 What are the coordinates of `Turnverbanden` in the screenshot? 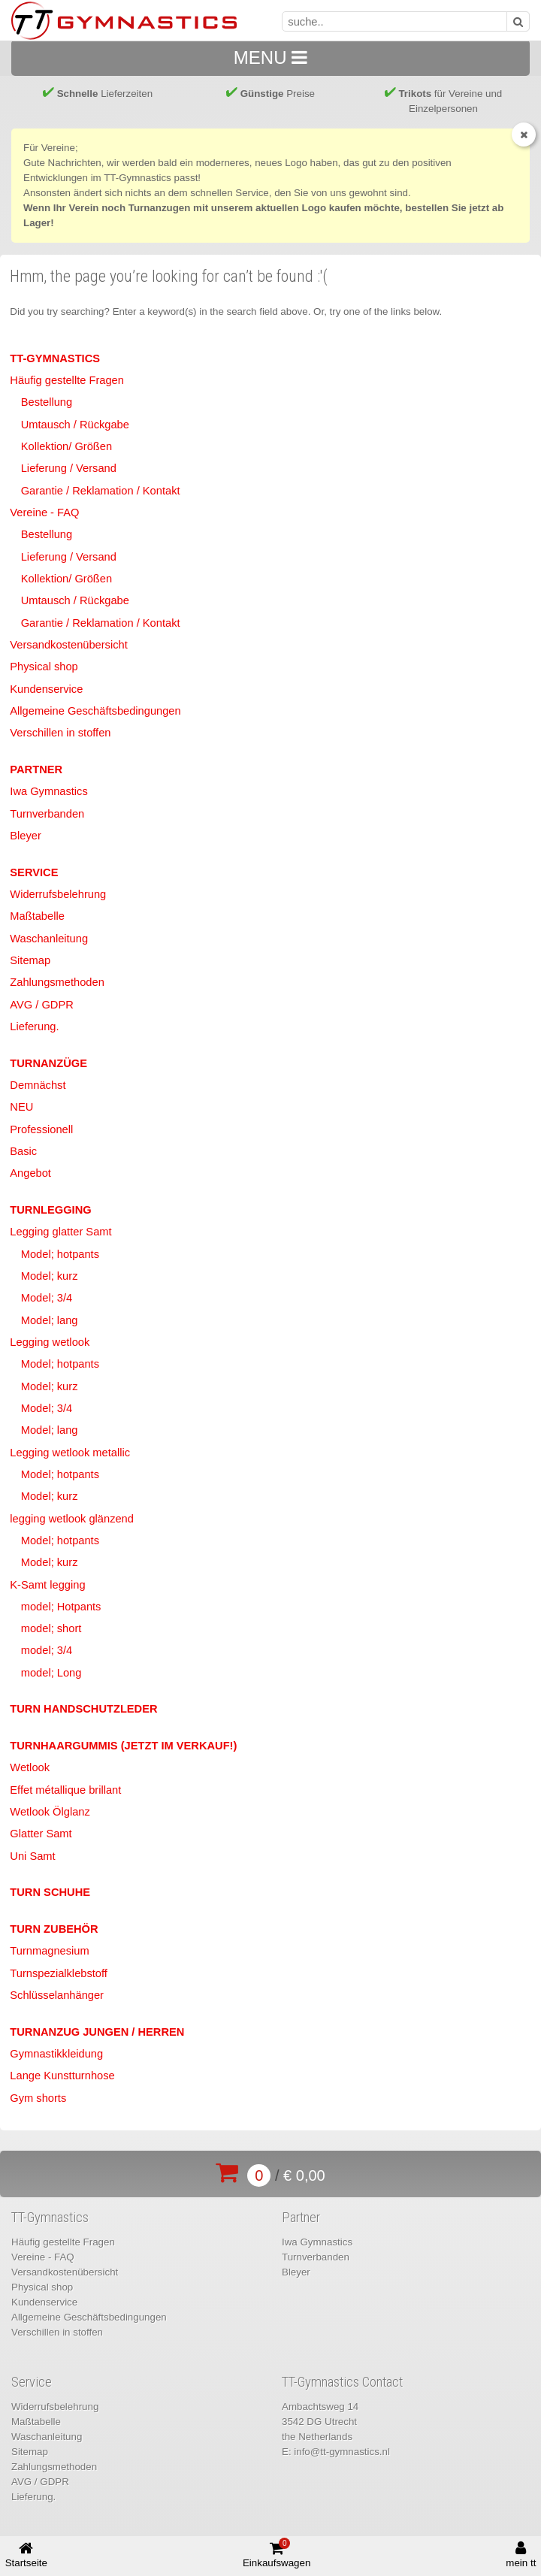 It's located at (47, 814).